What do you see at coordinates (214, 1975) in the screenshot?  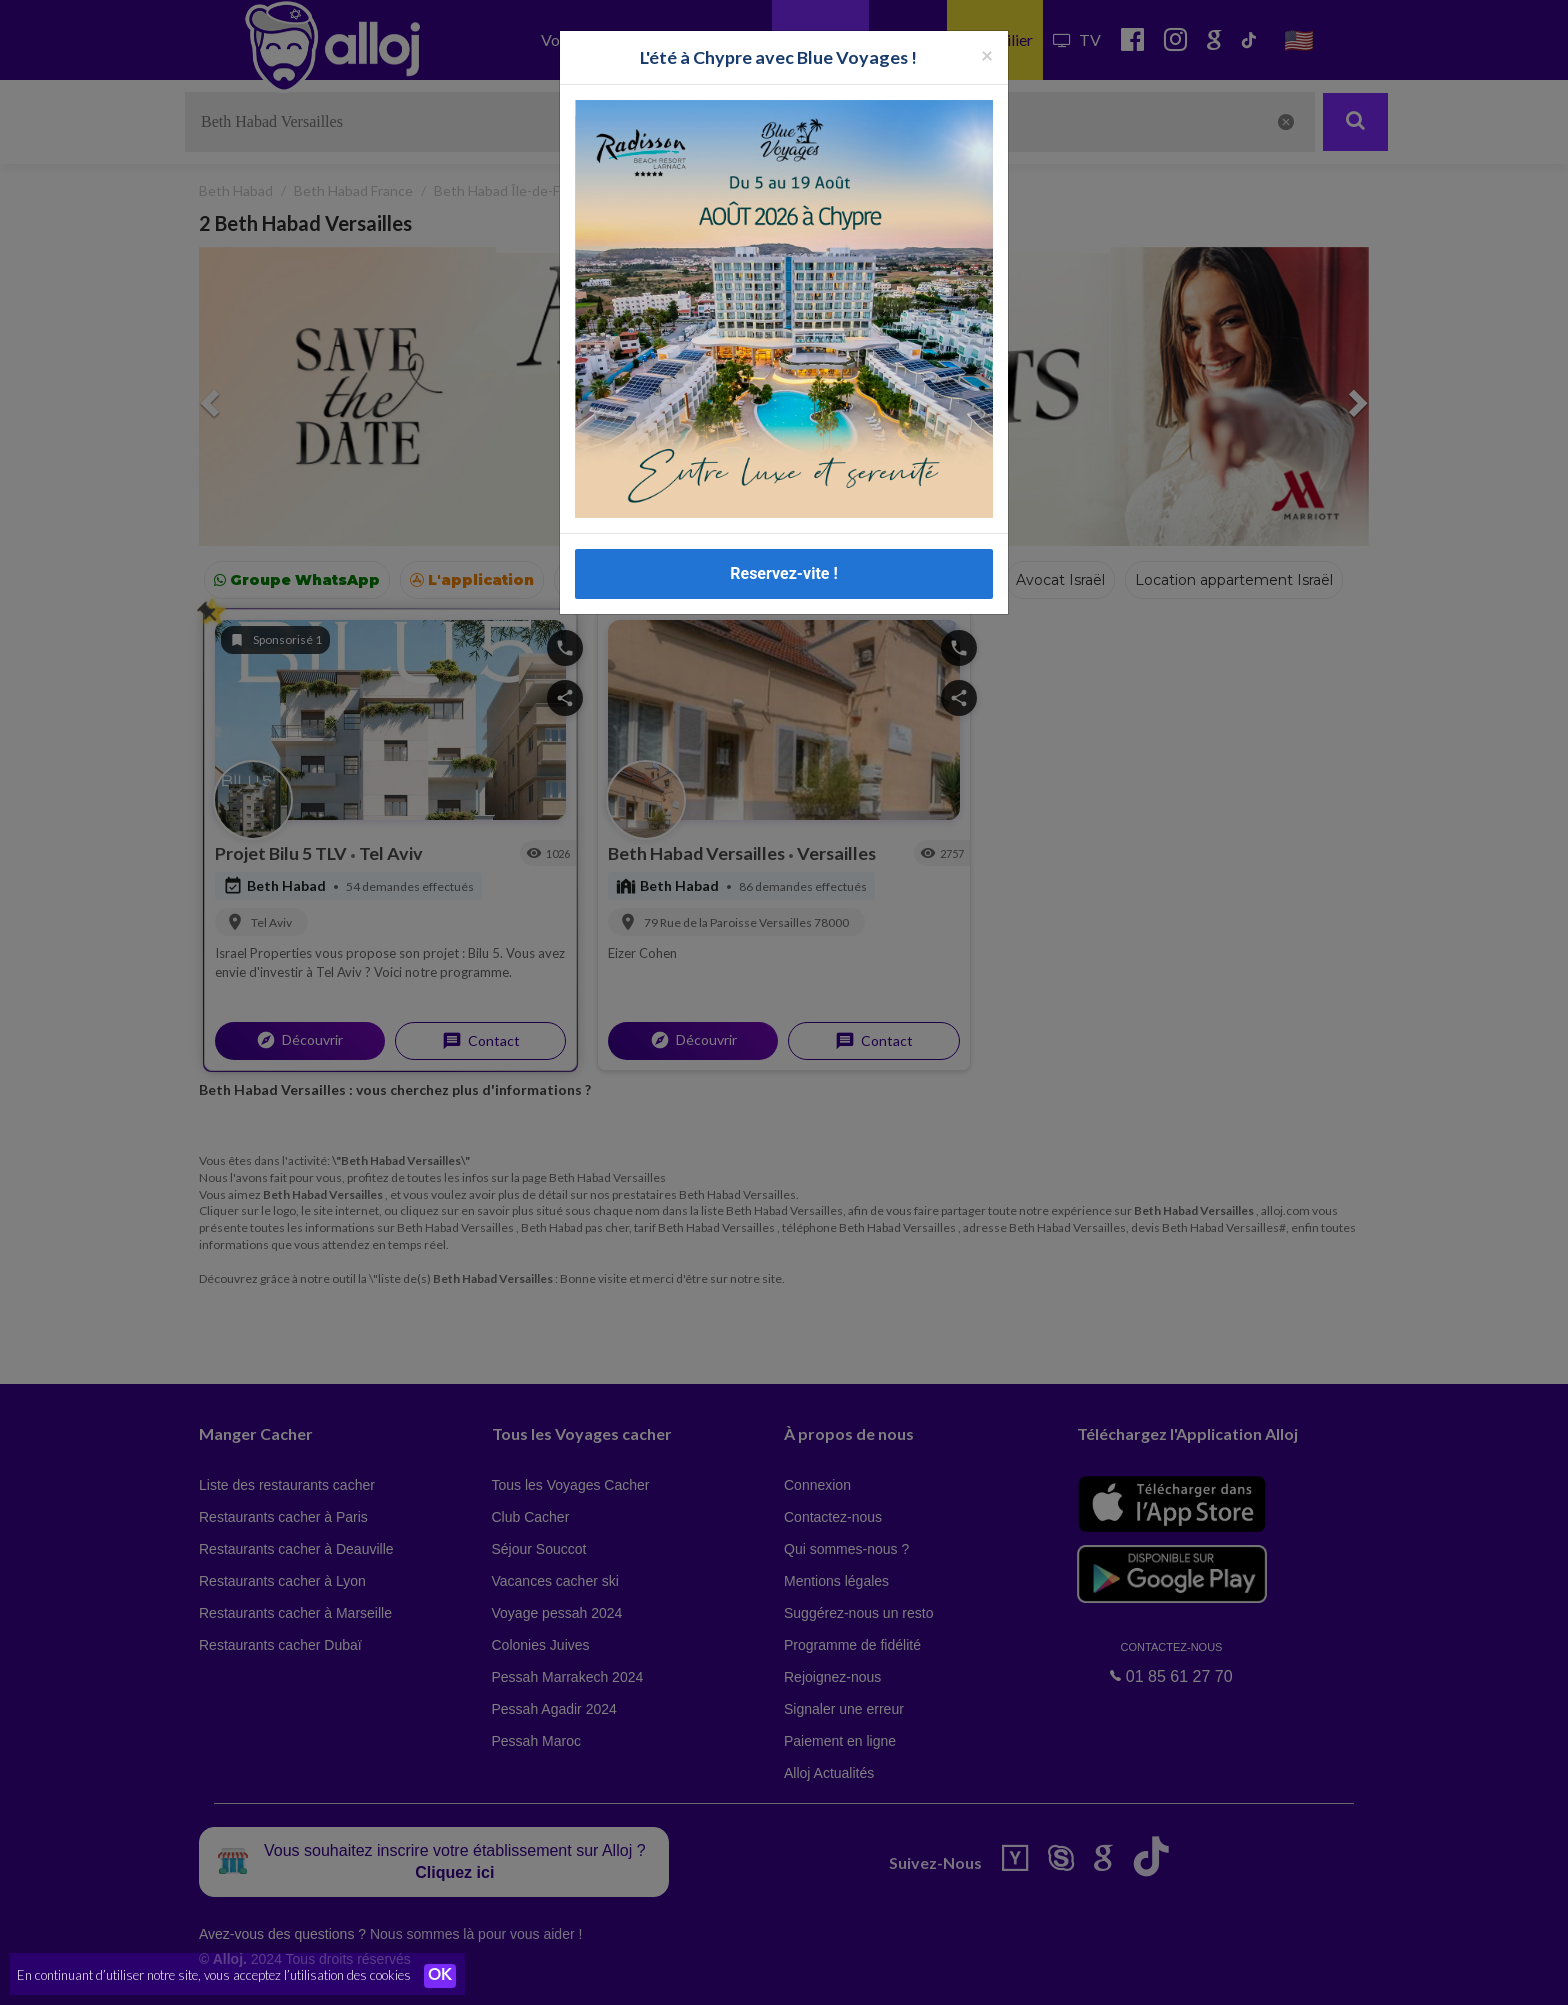 I see `En continuant d’utiliser notre site, vous acceptez l’utilisation des cookies` at bounding box center [214, 1975].